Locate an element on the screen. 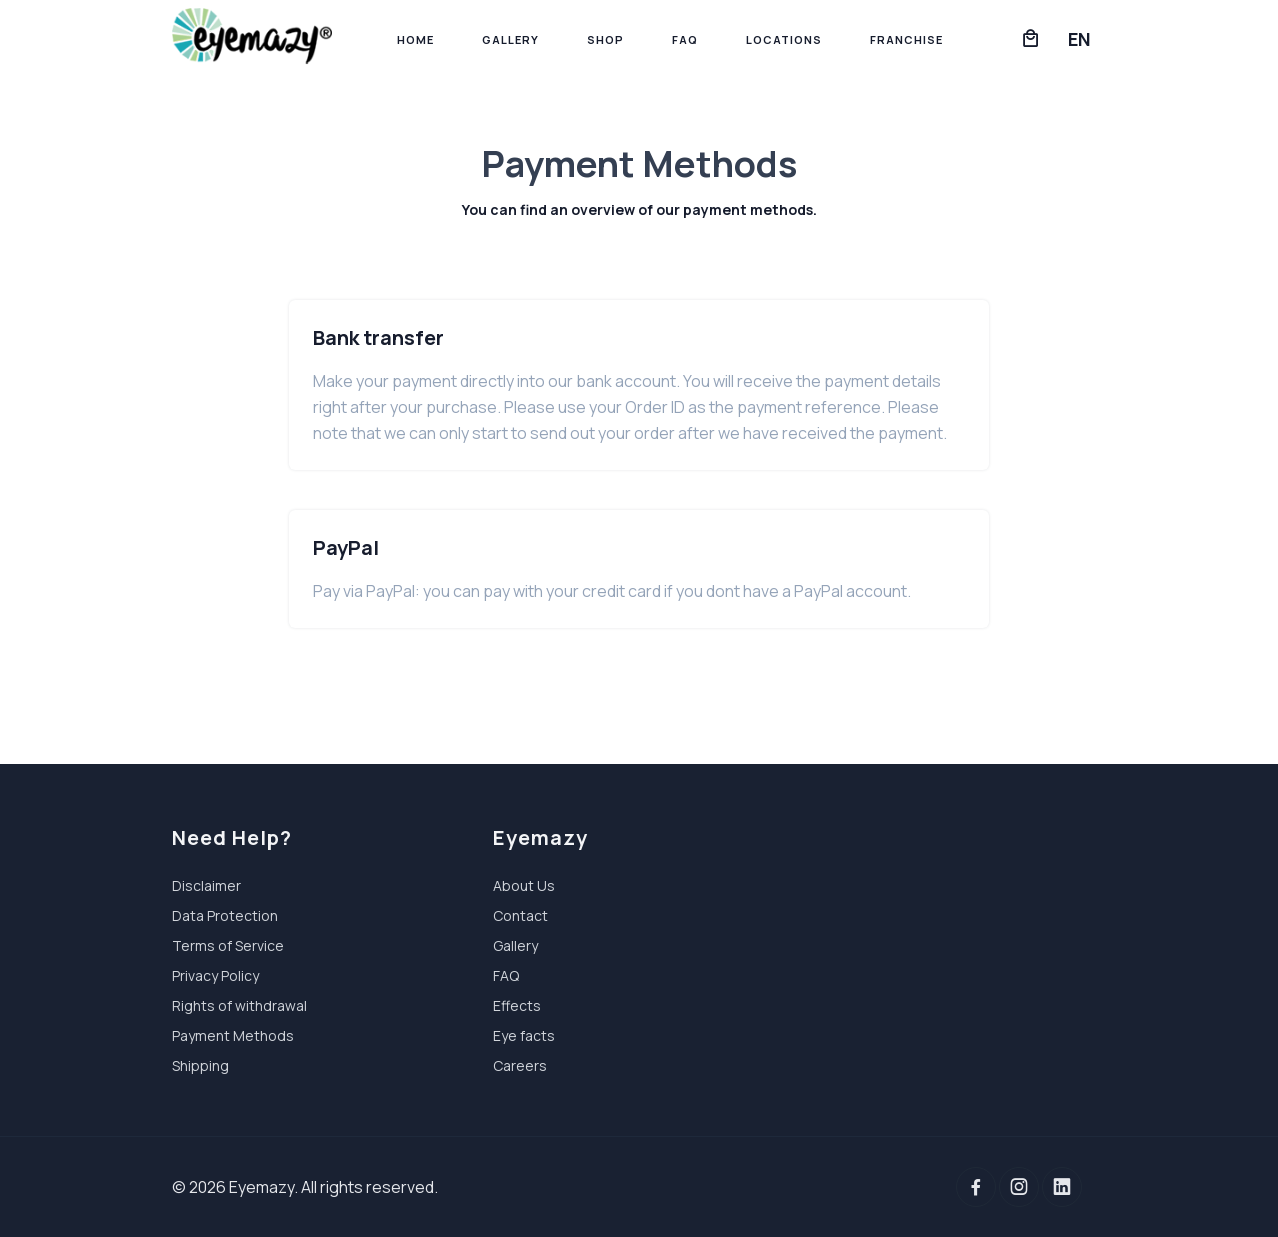 The image size is (1278, 1237). Careers is located at coordinates (520, 1065).